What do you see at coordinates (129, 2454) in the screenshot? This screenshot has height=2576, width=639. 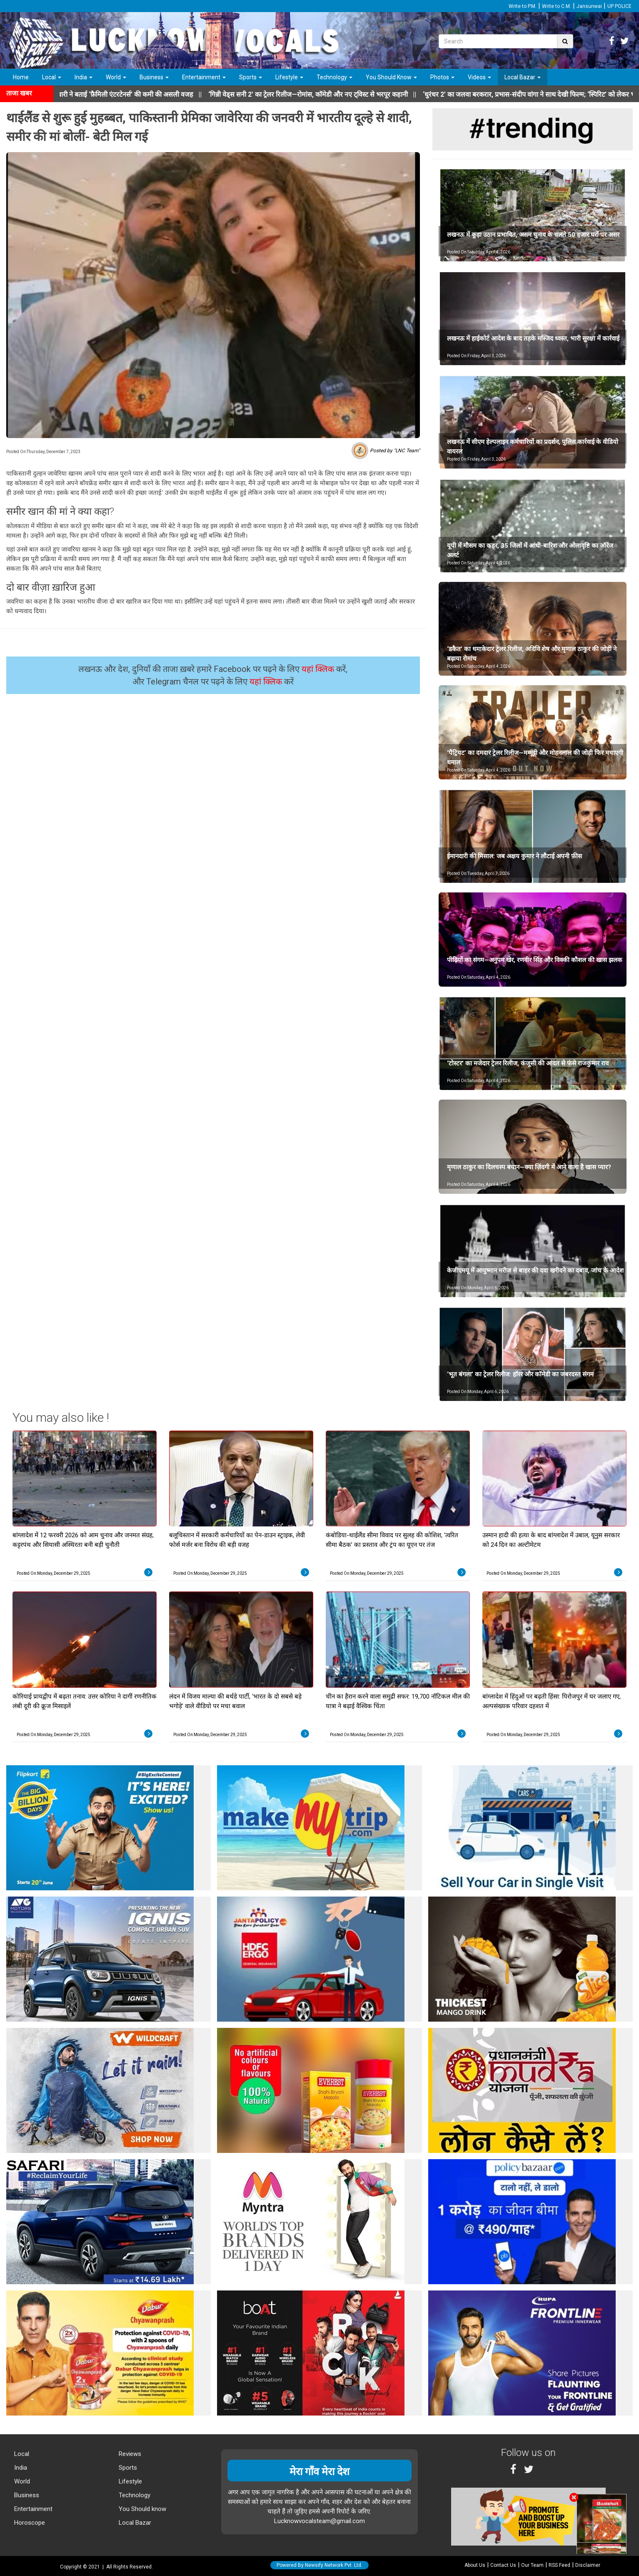 I see `Reviews` at bounding box center [129, 2454].